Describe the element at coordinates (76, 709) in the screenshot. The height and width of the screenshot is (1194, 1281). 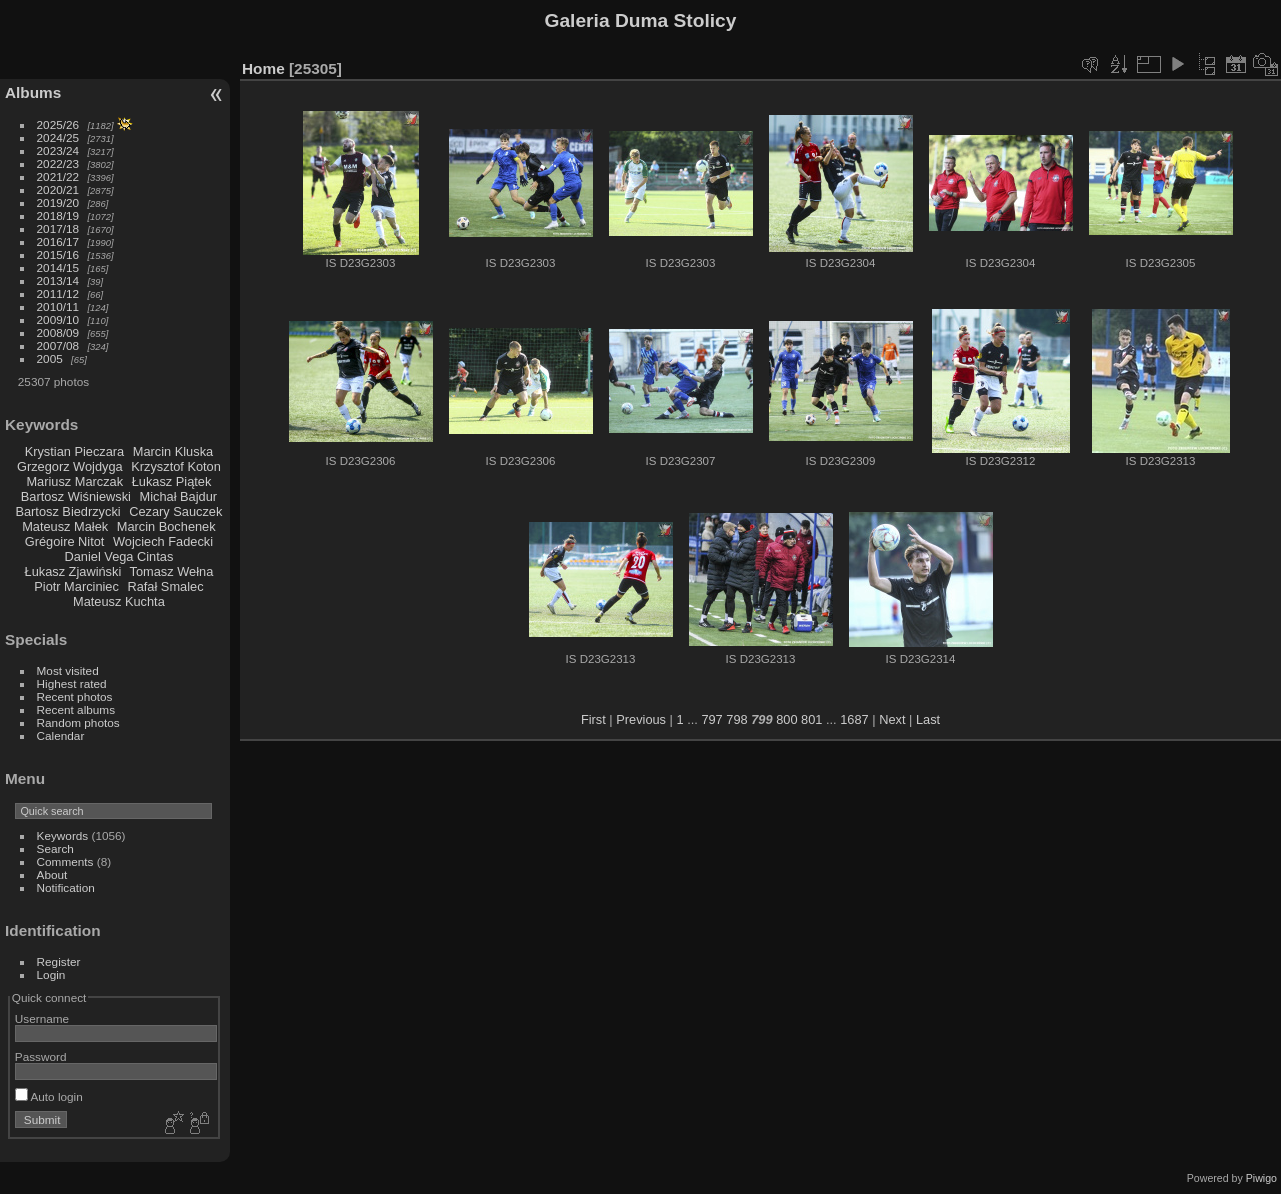
I see `Recent albums` at that location.